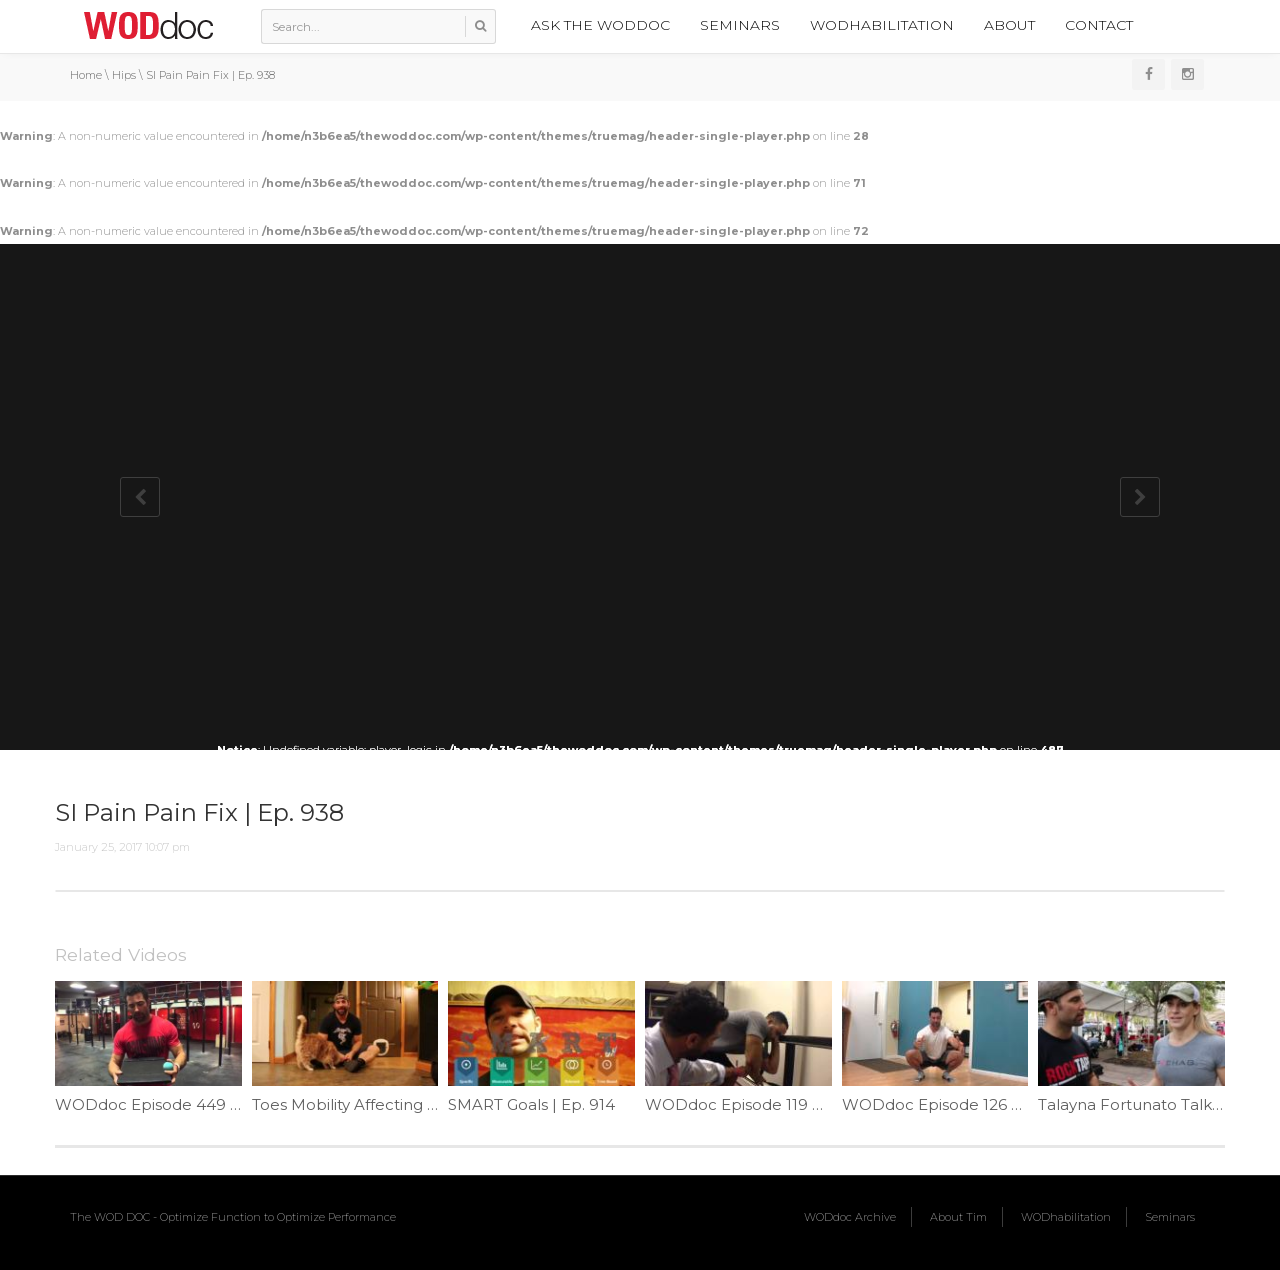 This screenshot has width=1280, height=1270. What do you see at coordinates (232, 1104) in the screenshot?
I see `WODdoc Episode 449 P365: Front Rack Game` at bounding box center [232, 1104].